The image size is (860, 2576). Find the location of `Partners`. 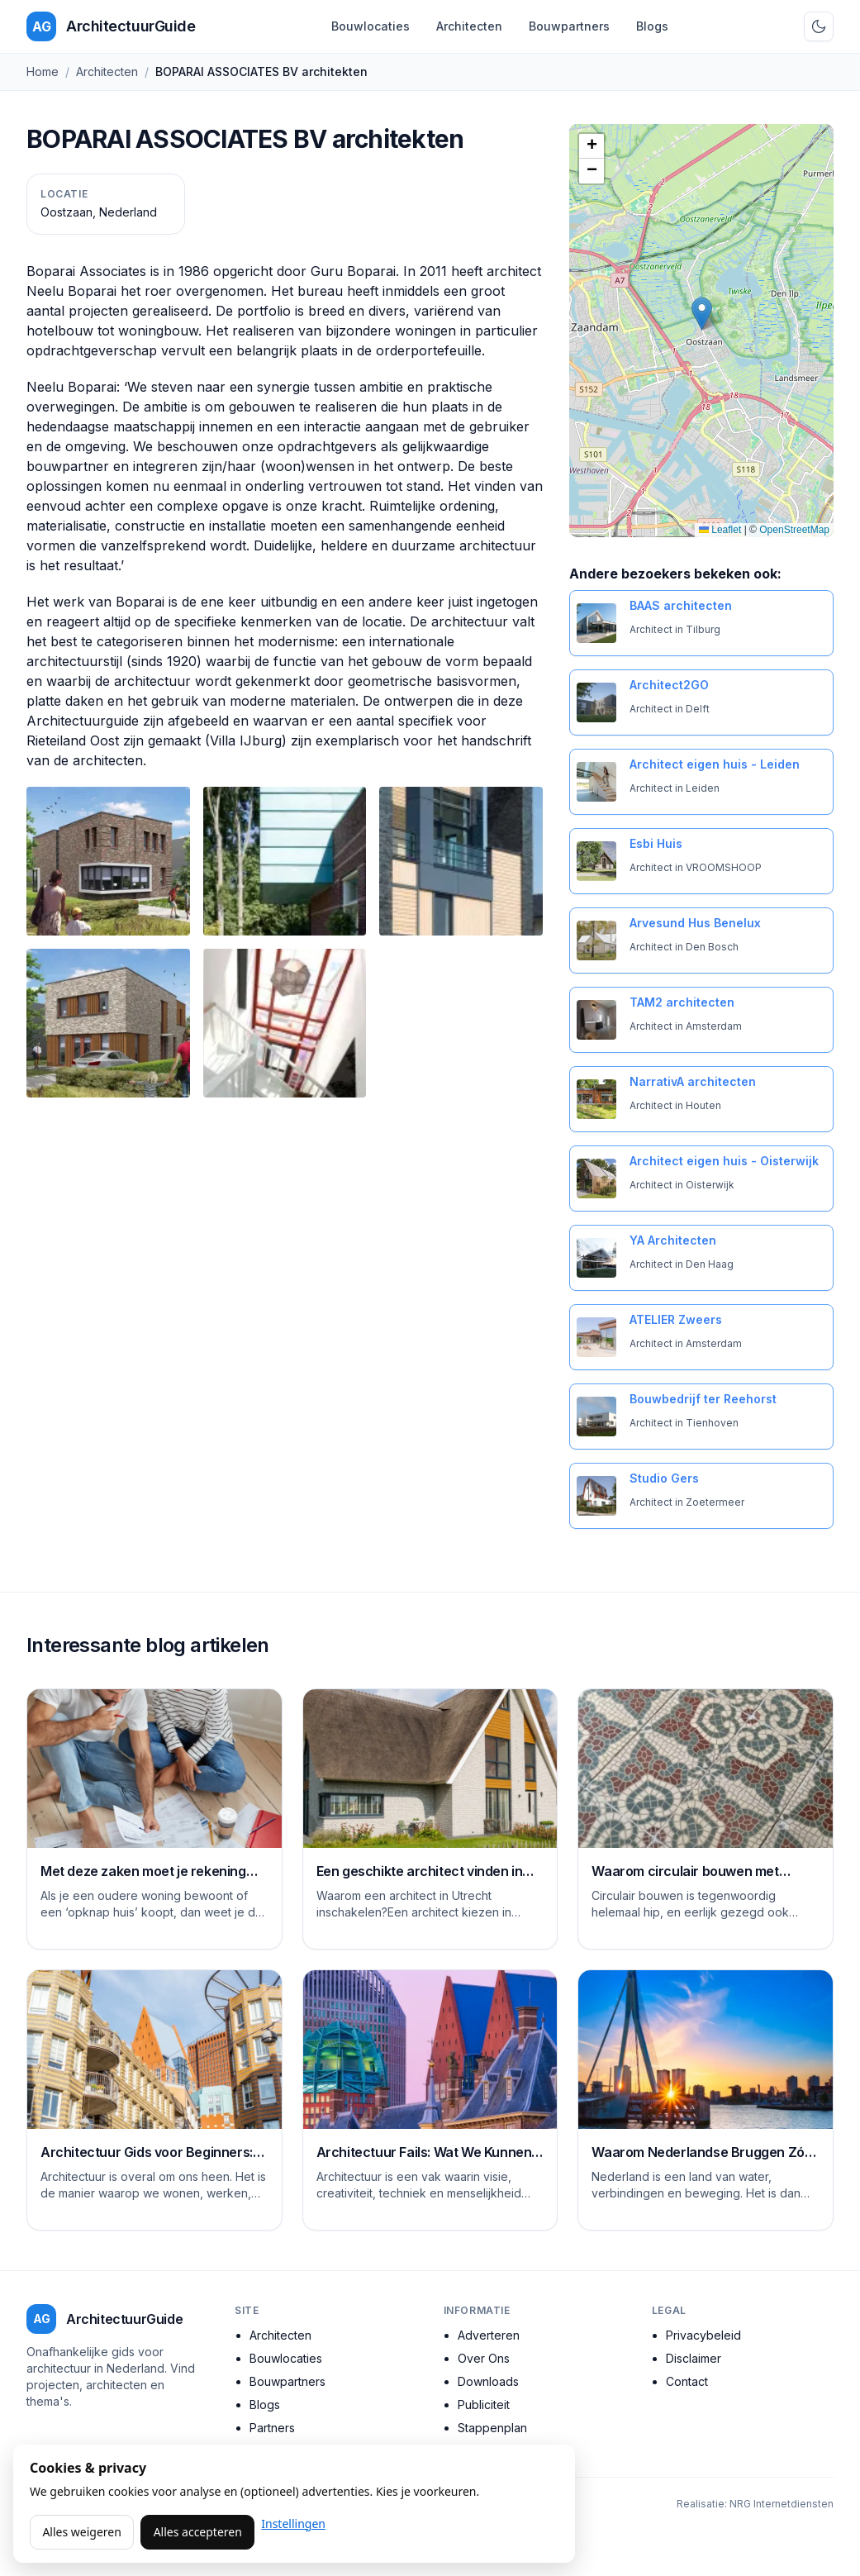

Partners is located at coordinates (272, 2428).